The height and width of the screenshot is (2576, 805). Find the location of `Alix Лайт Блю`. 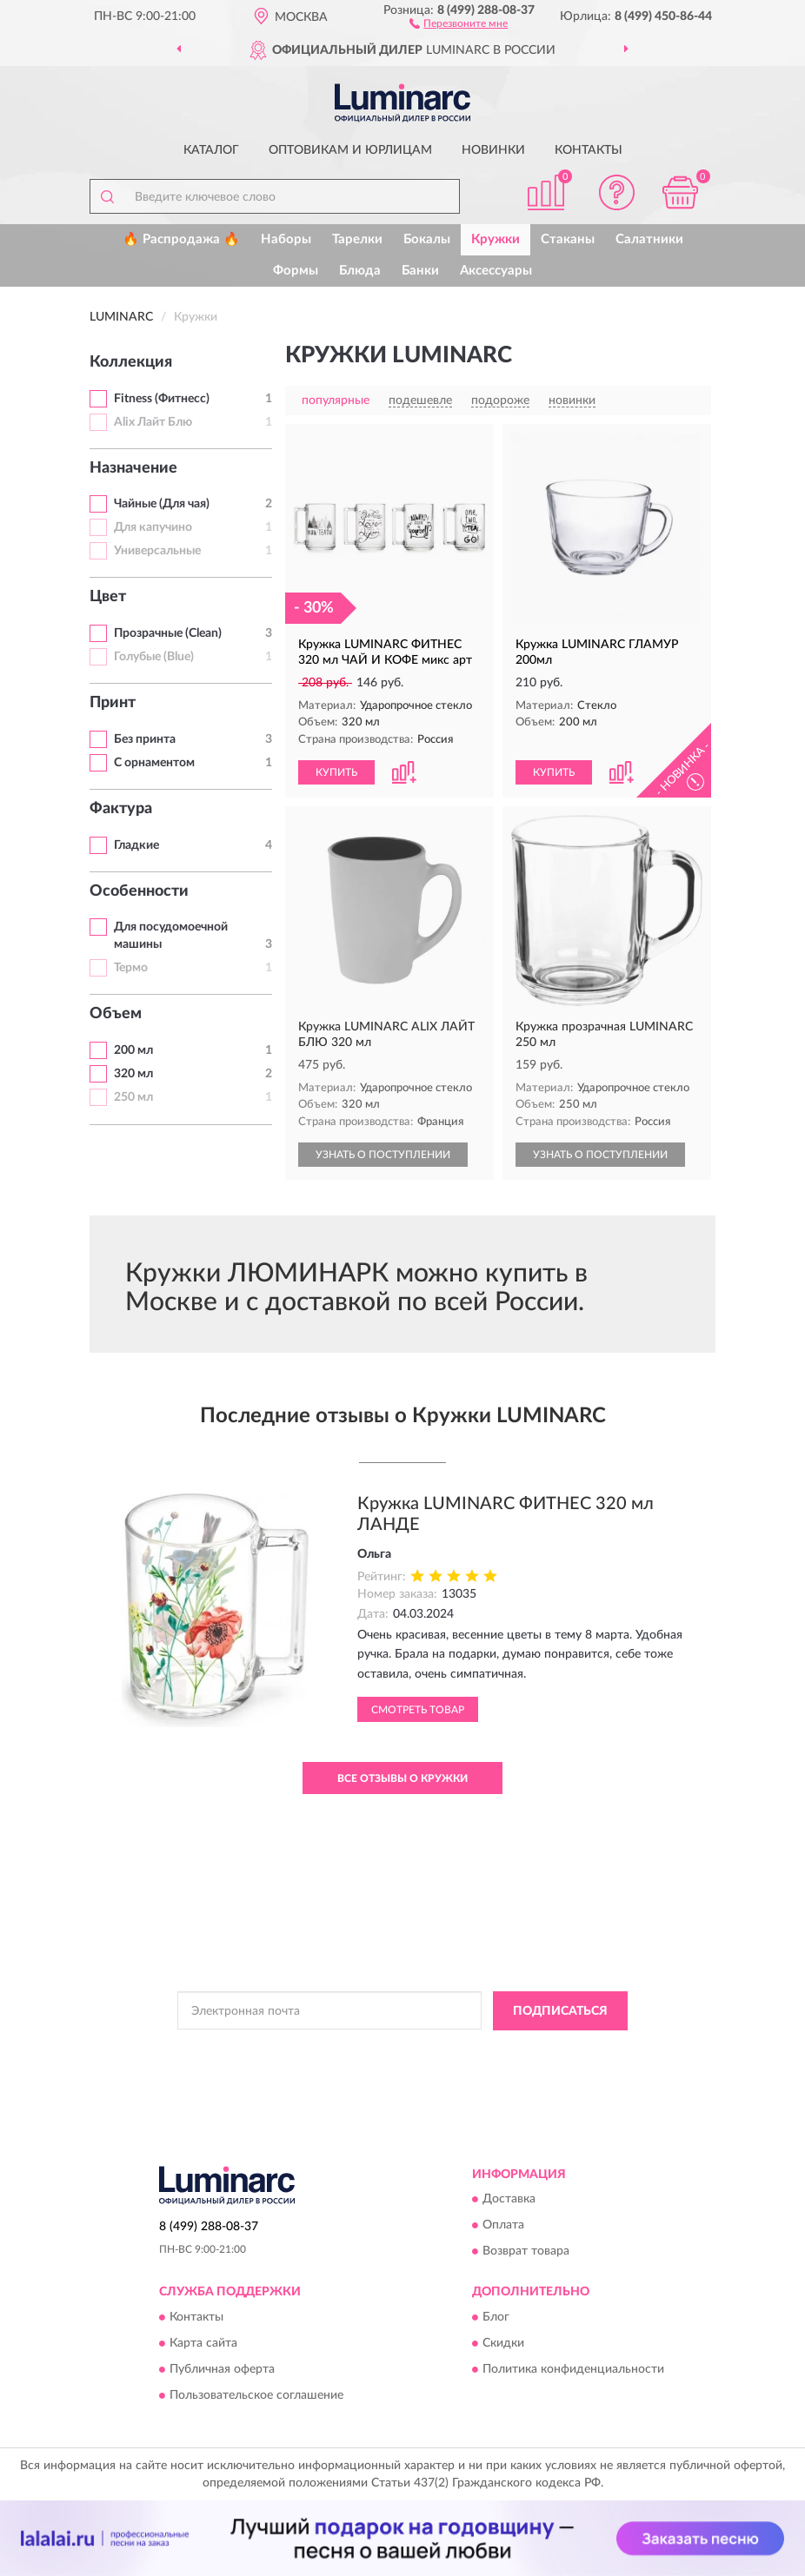

Alix Лайт Блю is located at coordinates (153, 422).